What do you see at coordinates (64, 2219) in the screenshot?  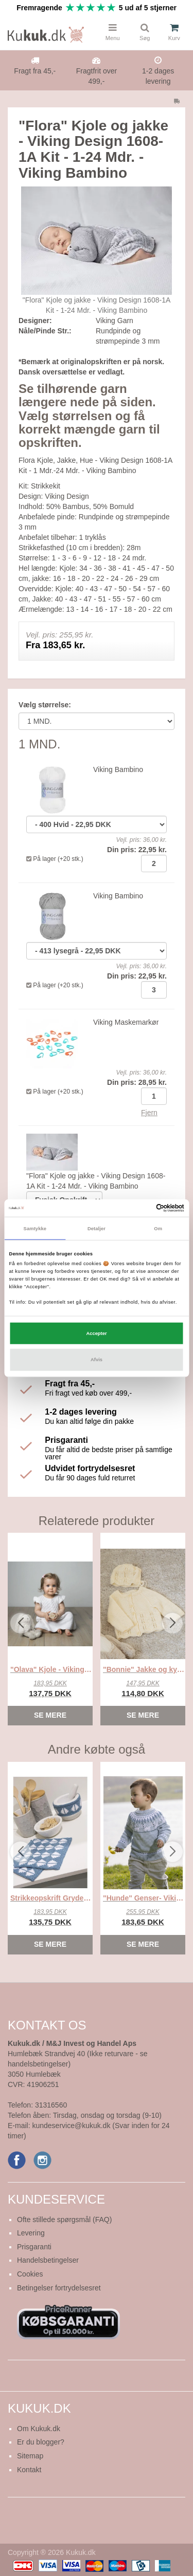 I see `Ofte stillede spørgsmål (FAQ)` at bounding box center [64, 2219].